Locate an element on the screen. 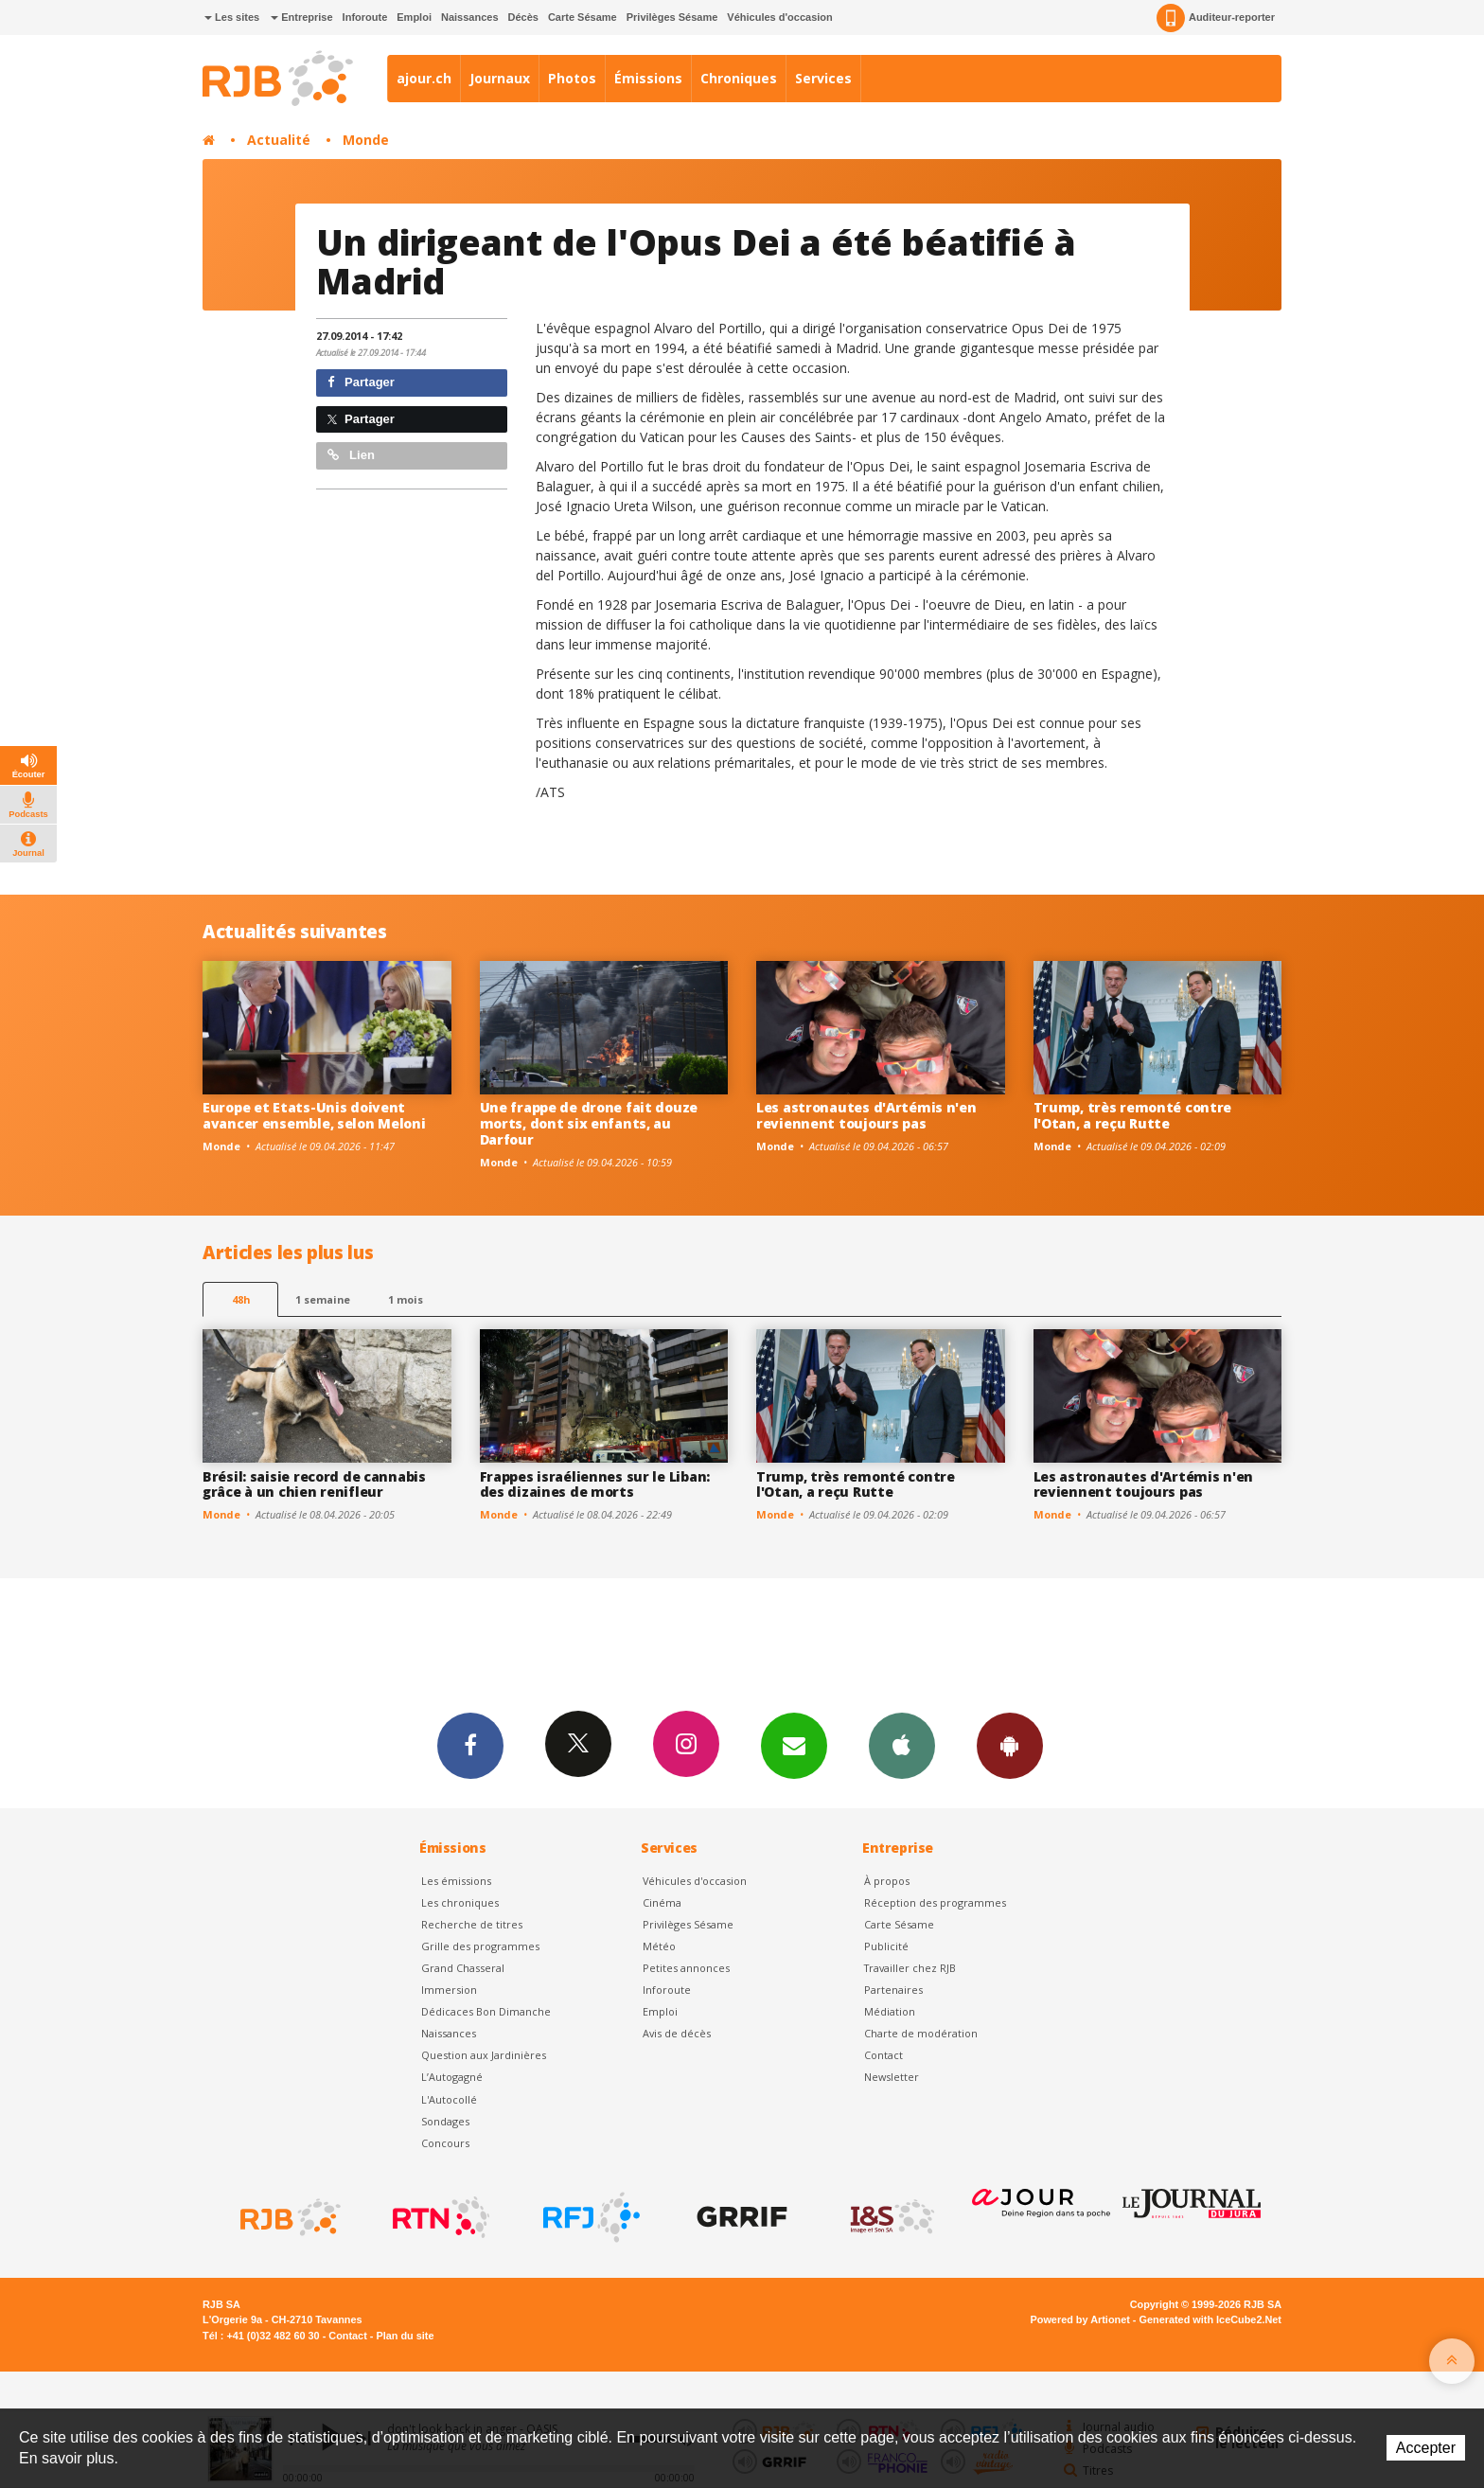 This screenshot has height=2488, width=1484. Sondages is located at coordinates (445, 2121).